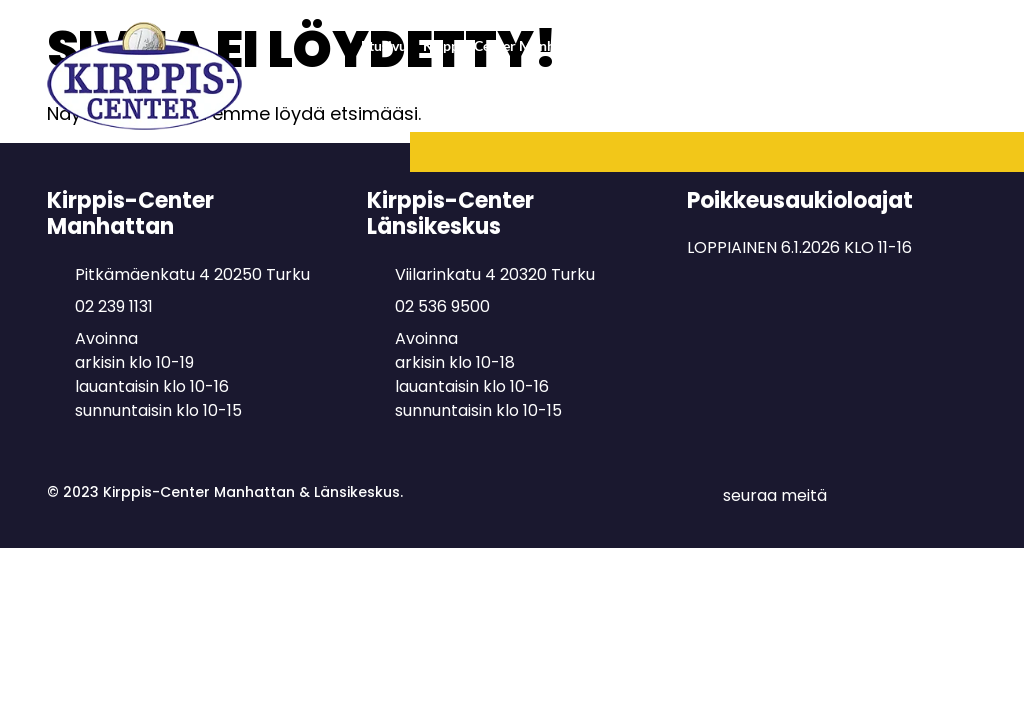 This screenshot has width=1024, height=720. What do you see at coordinates (114, 306) in the screenshot?
I see `02 239 1131` at bounding box center [114, 306].